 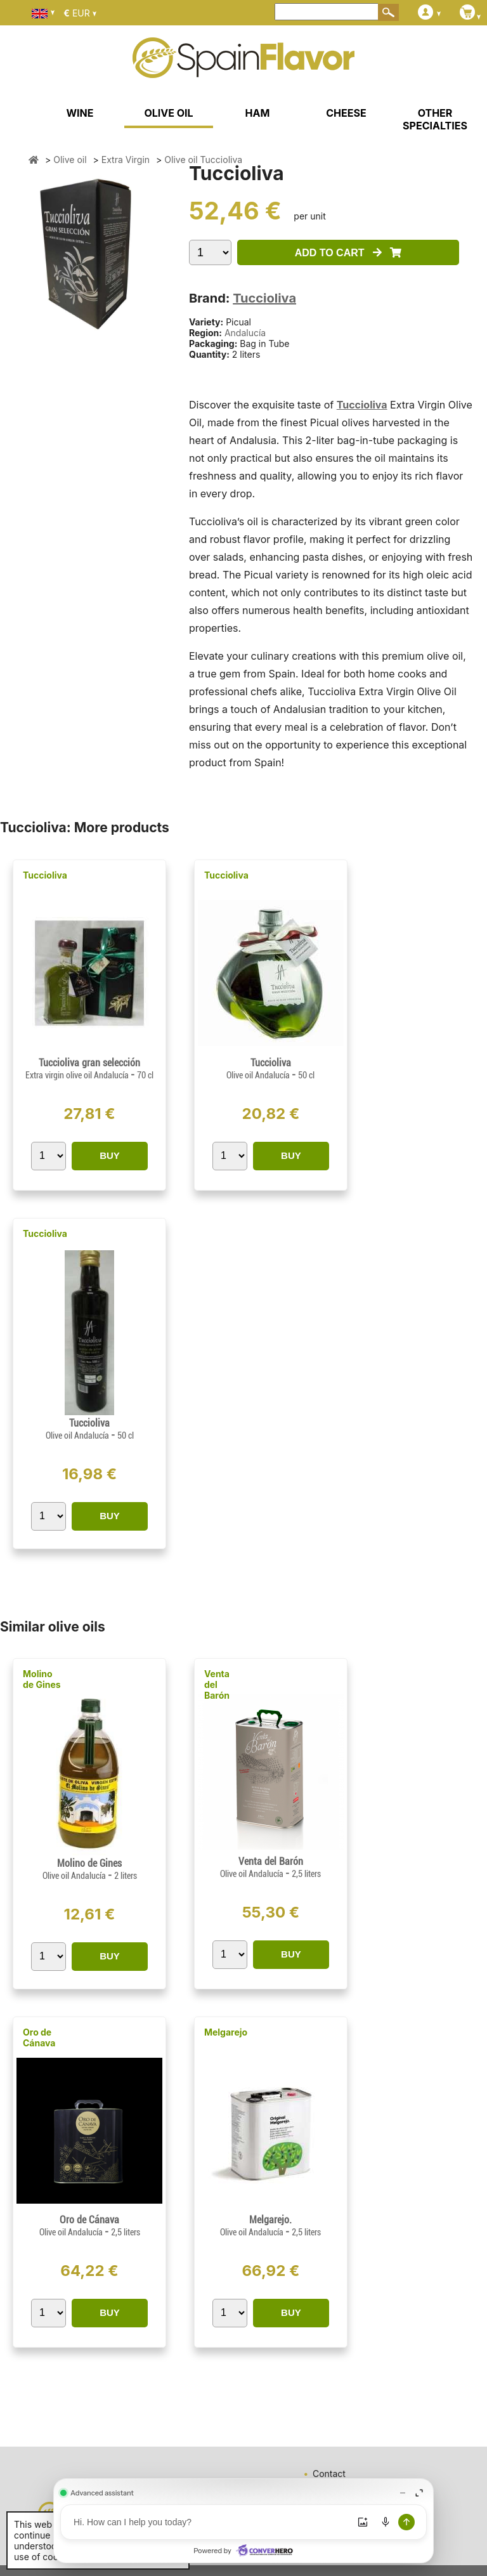 What do you see at coordinates (39, 2037) in the screenshot?
I see `Oro de Cánava` at bounding box center [39, 2037].